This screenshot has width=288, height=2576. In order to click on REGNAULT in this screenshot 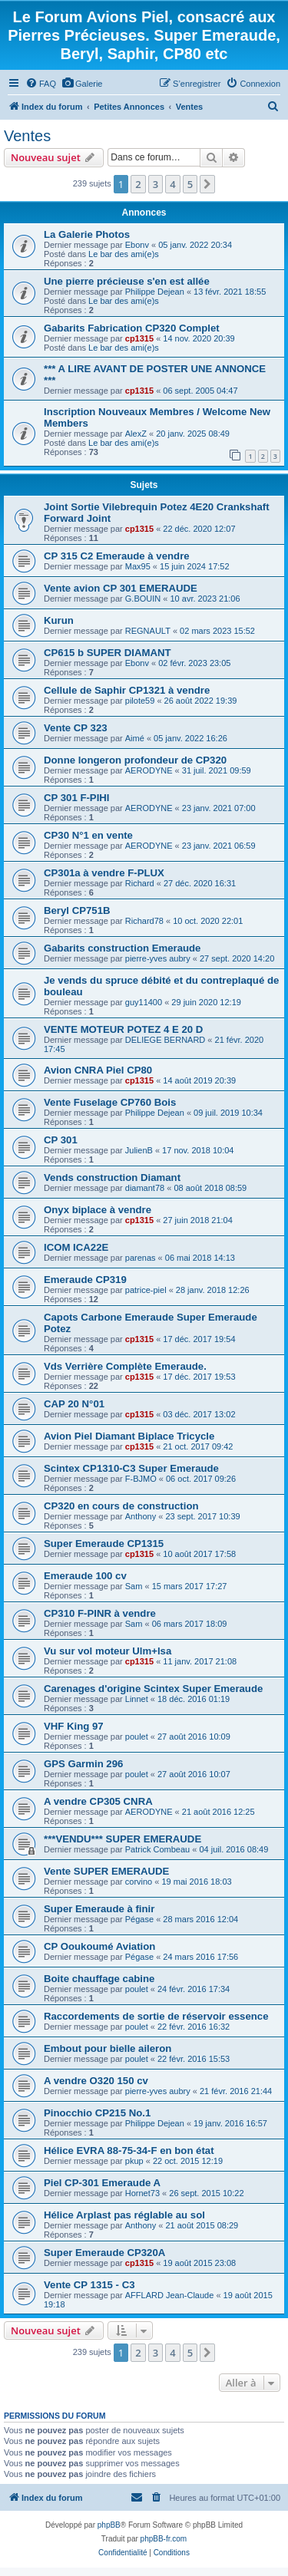, I will do `click(147, 630)`.